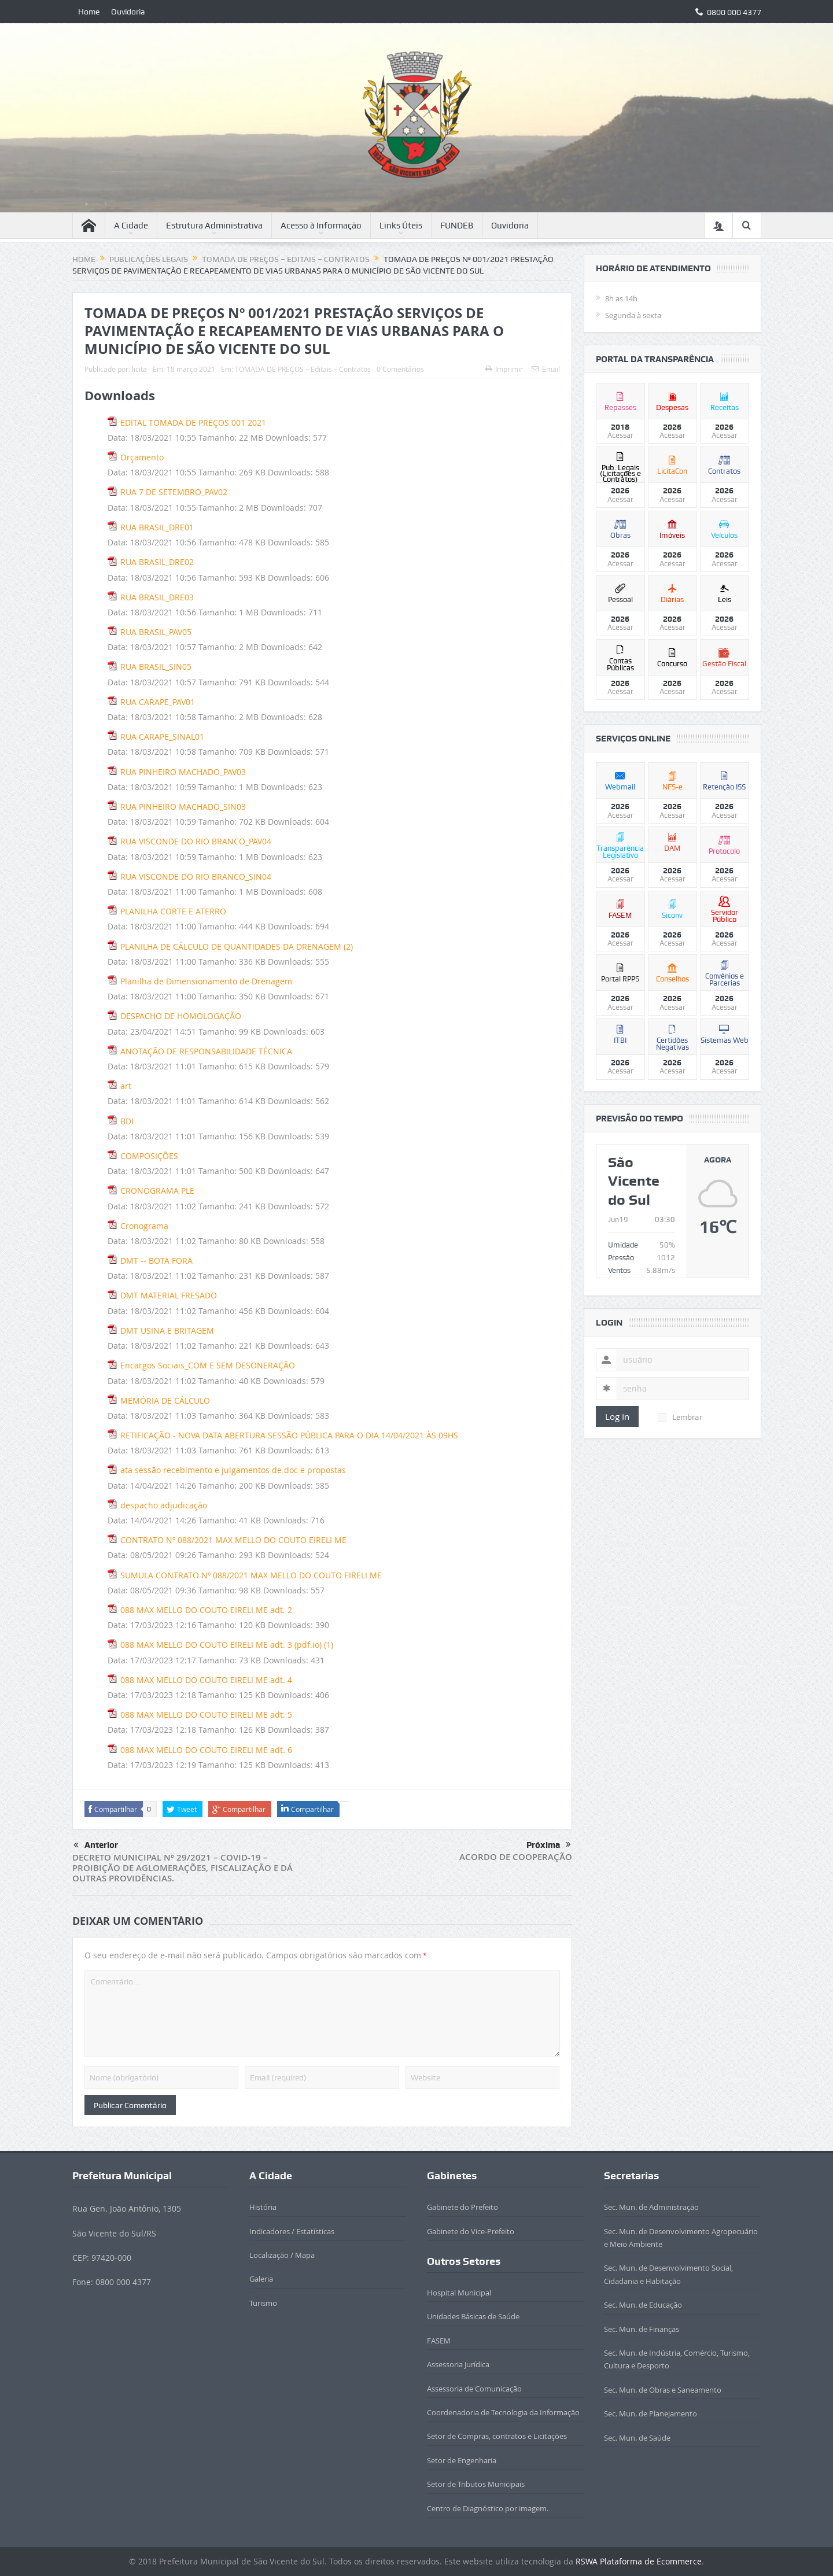 This screenshot has width=833, height=2576. Describe the element at coordinates (167, 1330) in the screenshot. I see `DMT USINA E BRITAGEM` at that location.